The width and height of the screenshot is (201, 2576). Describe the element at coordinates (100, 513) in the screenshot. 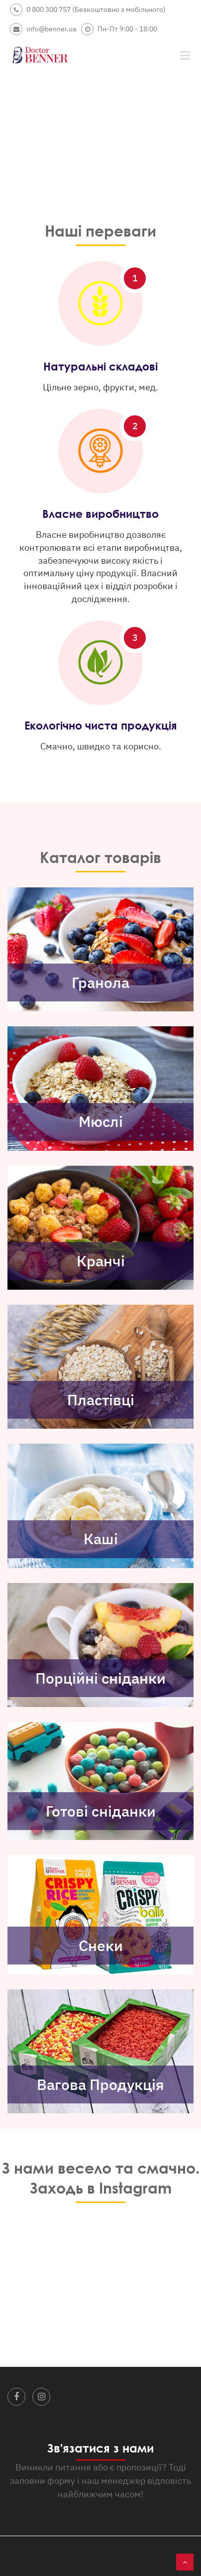

I see `Власне виробництво` at that location.